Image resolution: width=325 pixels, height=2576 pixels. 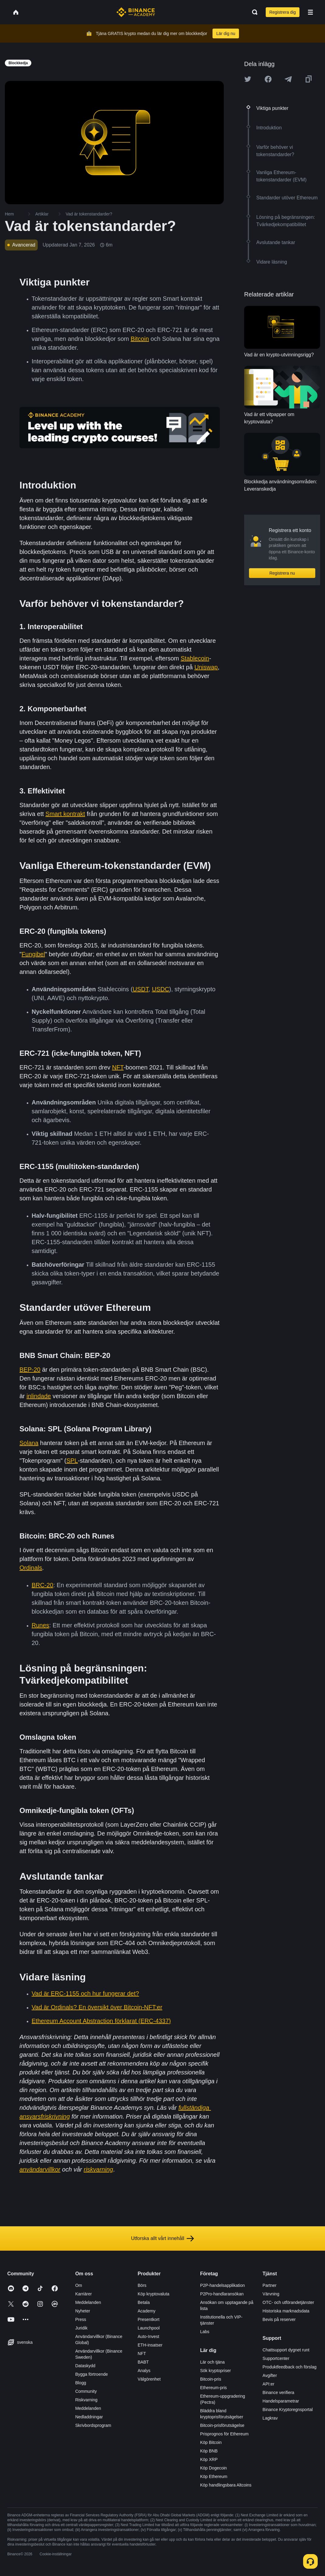 What do you see at coordinates (252, 12) in the screenshot?
I see `[Open search bar]` at bounding box center [252, 12].